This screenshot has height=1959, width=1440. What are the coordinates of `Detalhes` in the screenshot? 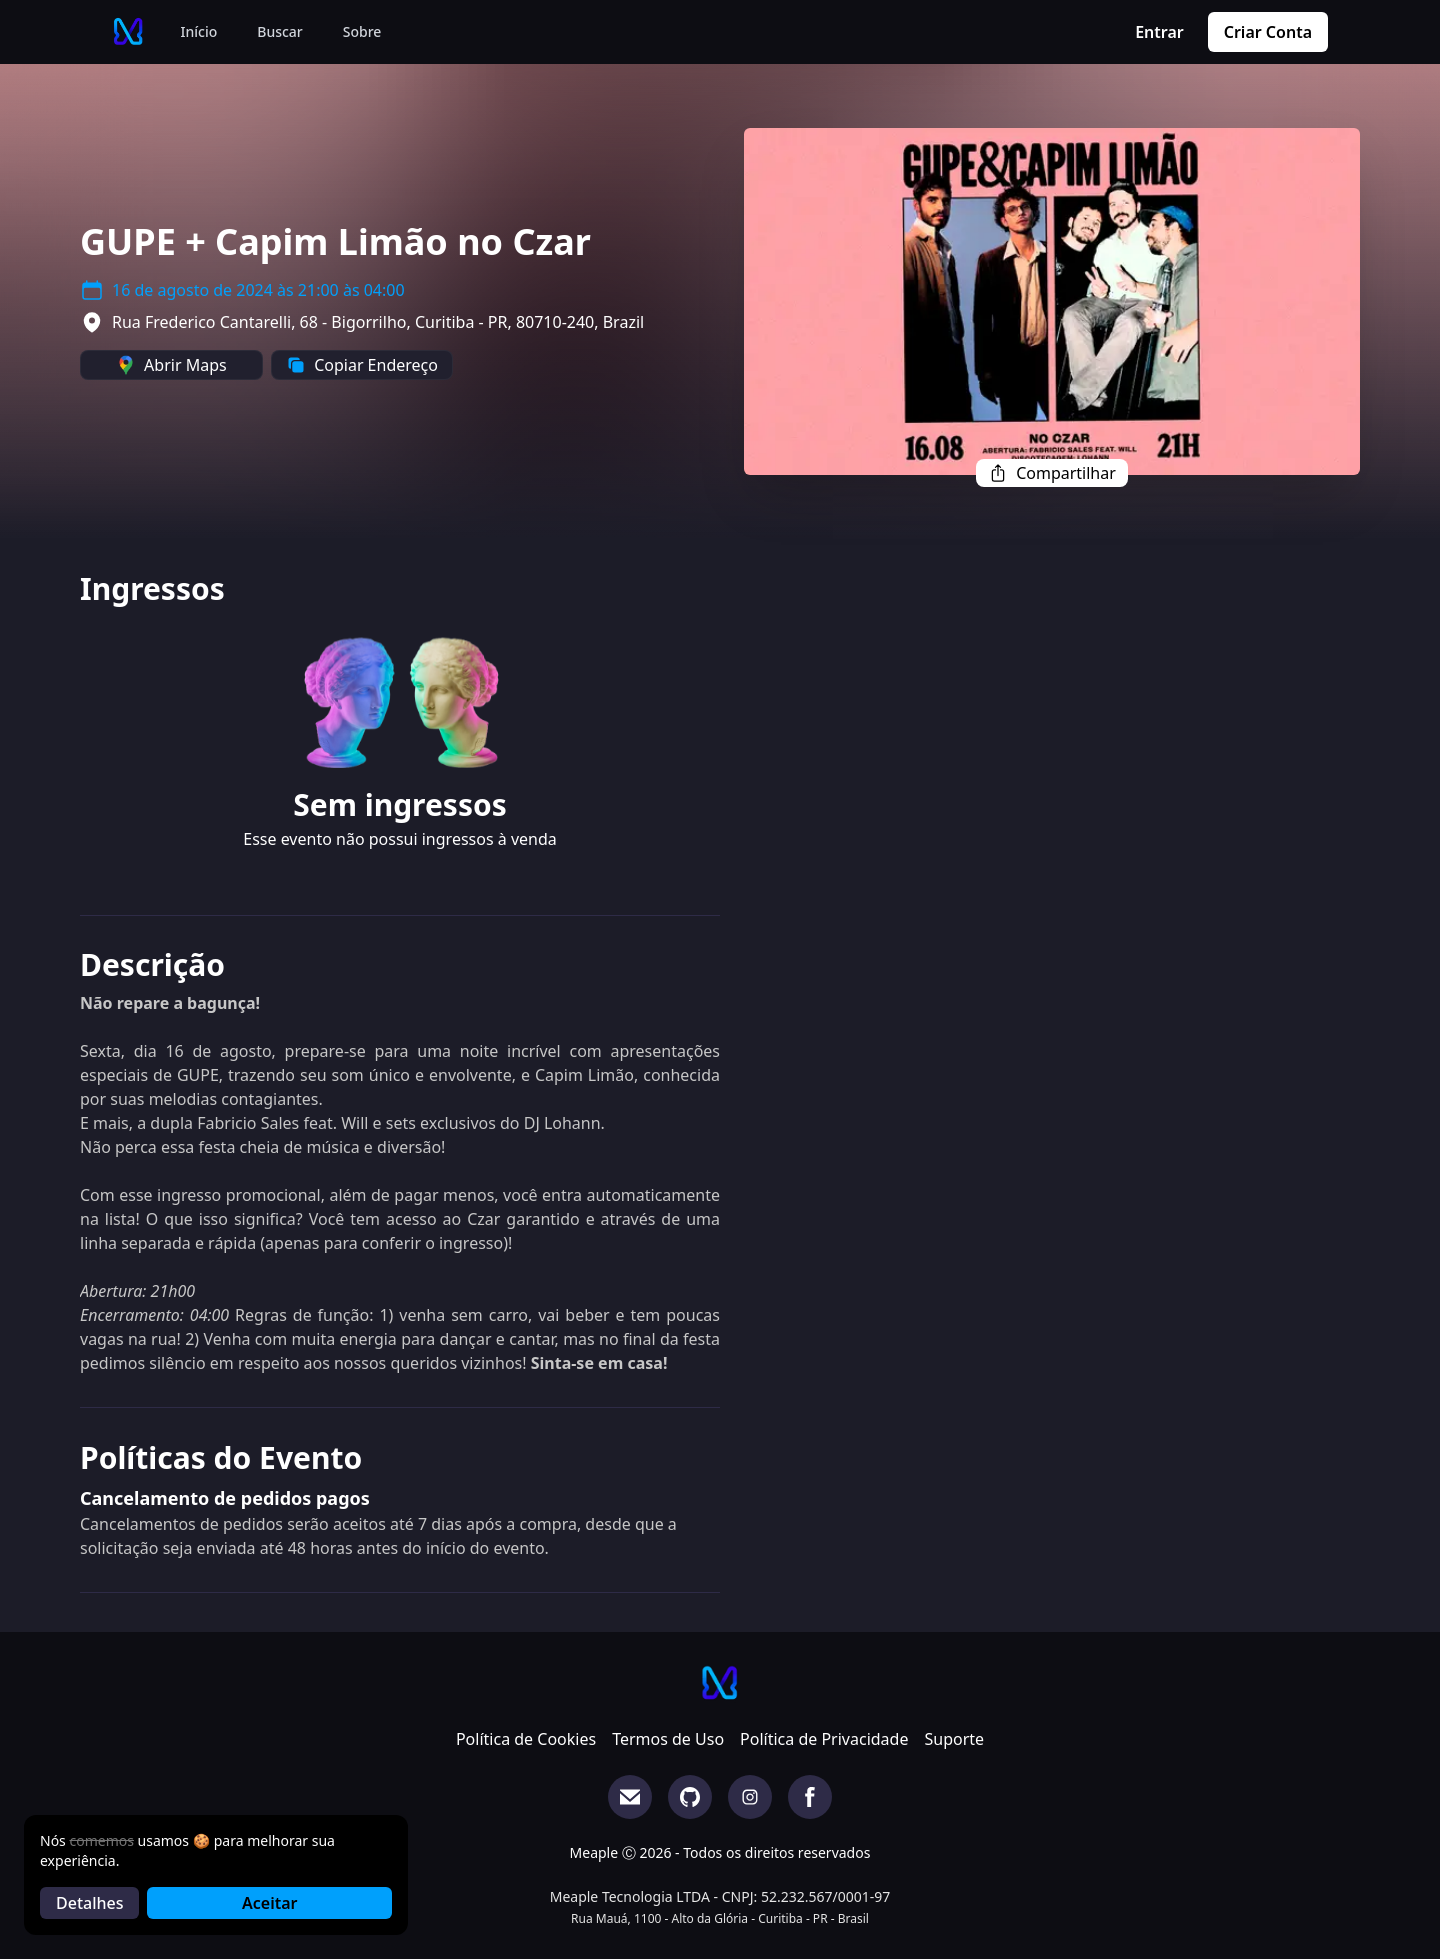 It's located at (89, 1903).